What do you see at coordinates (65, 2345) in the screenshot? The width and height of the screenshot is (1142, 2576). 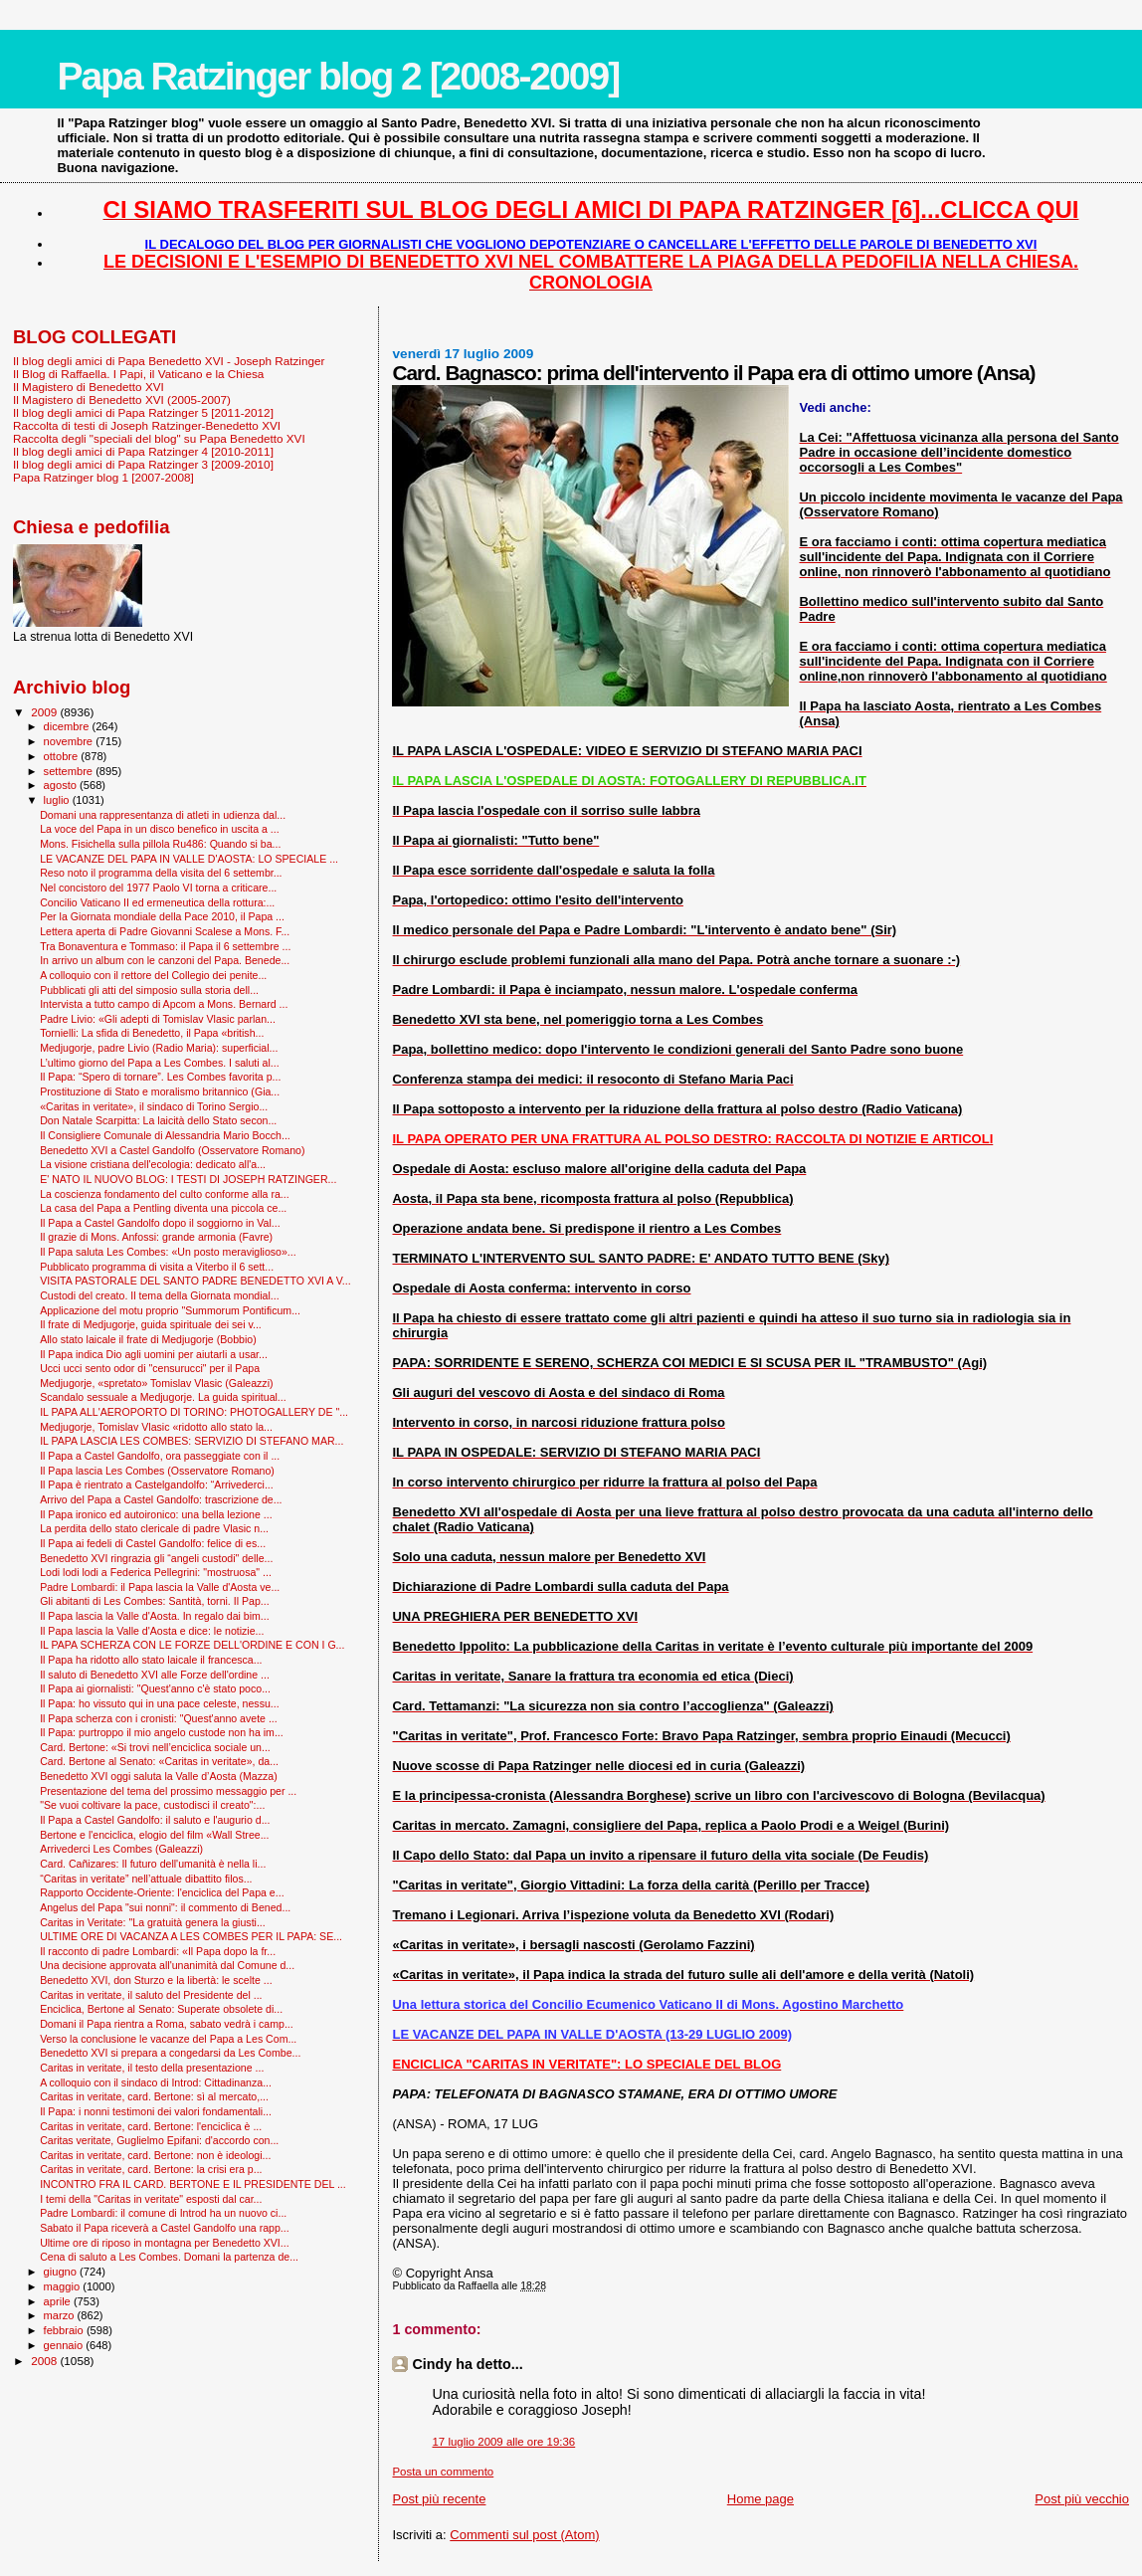 I see `gennaio` at bounding box center [65, 2345].